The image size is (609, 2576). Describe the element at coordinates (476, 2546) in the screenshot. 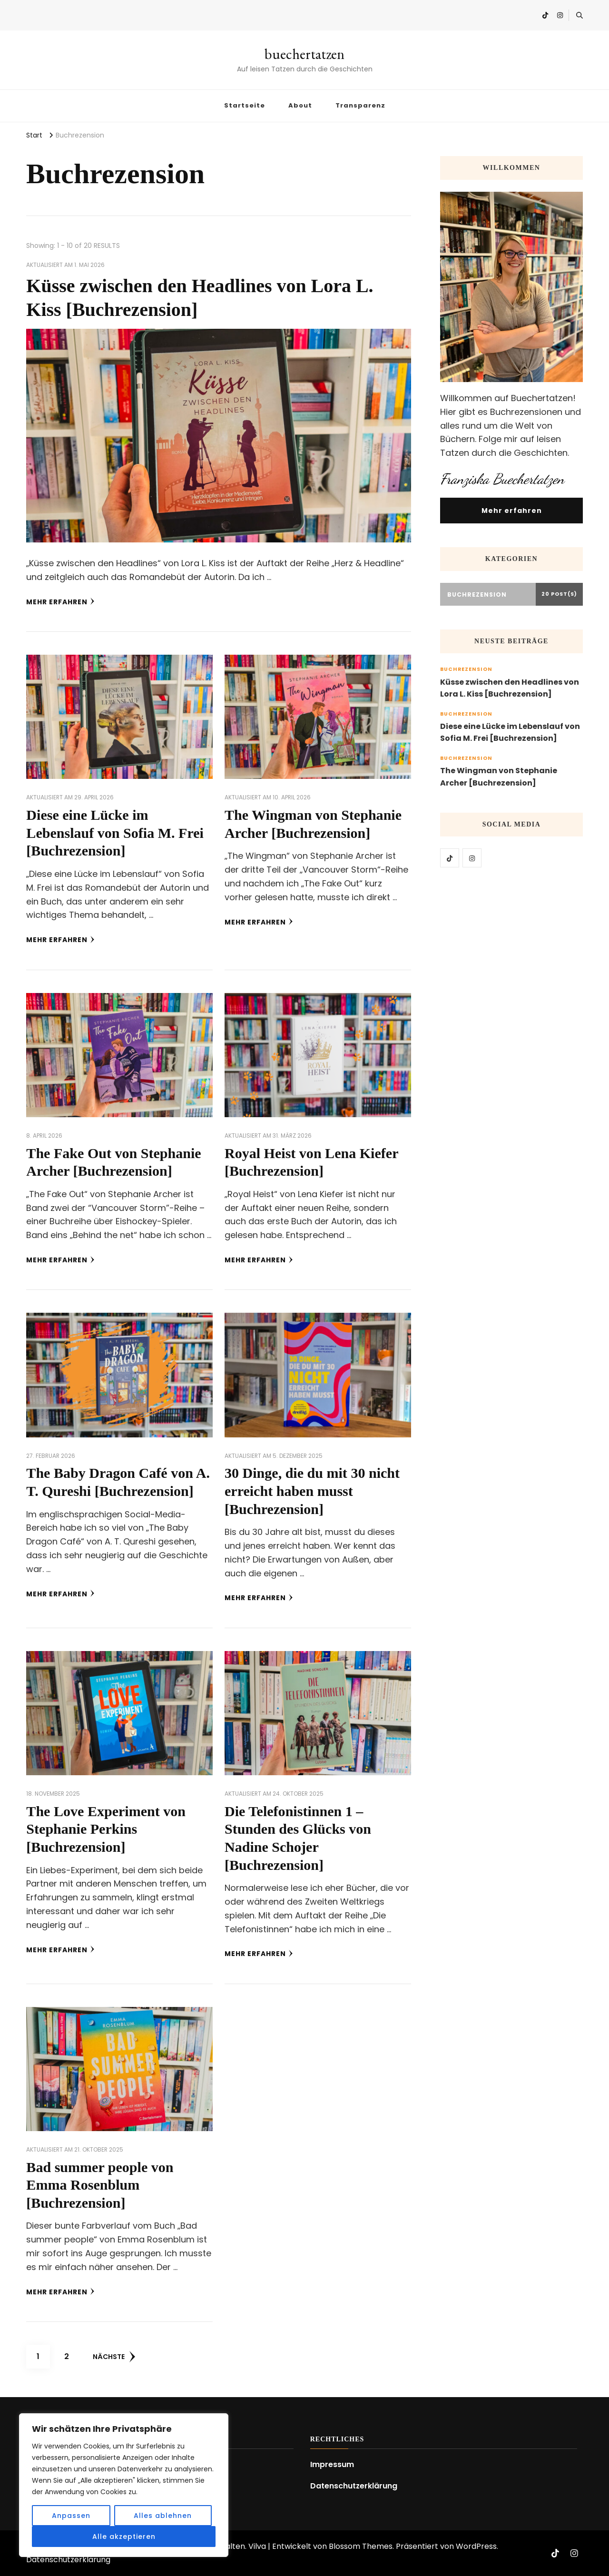

I see `WordPress` at that location.